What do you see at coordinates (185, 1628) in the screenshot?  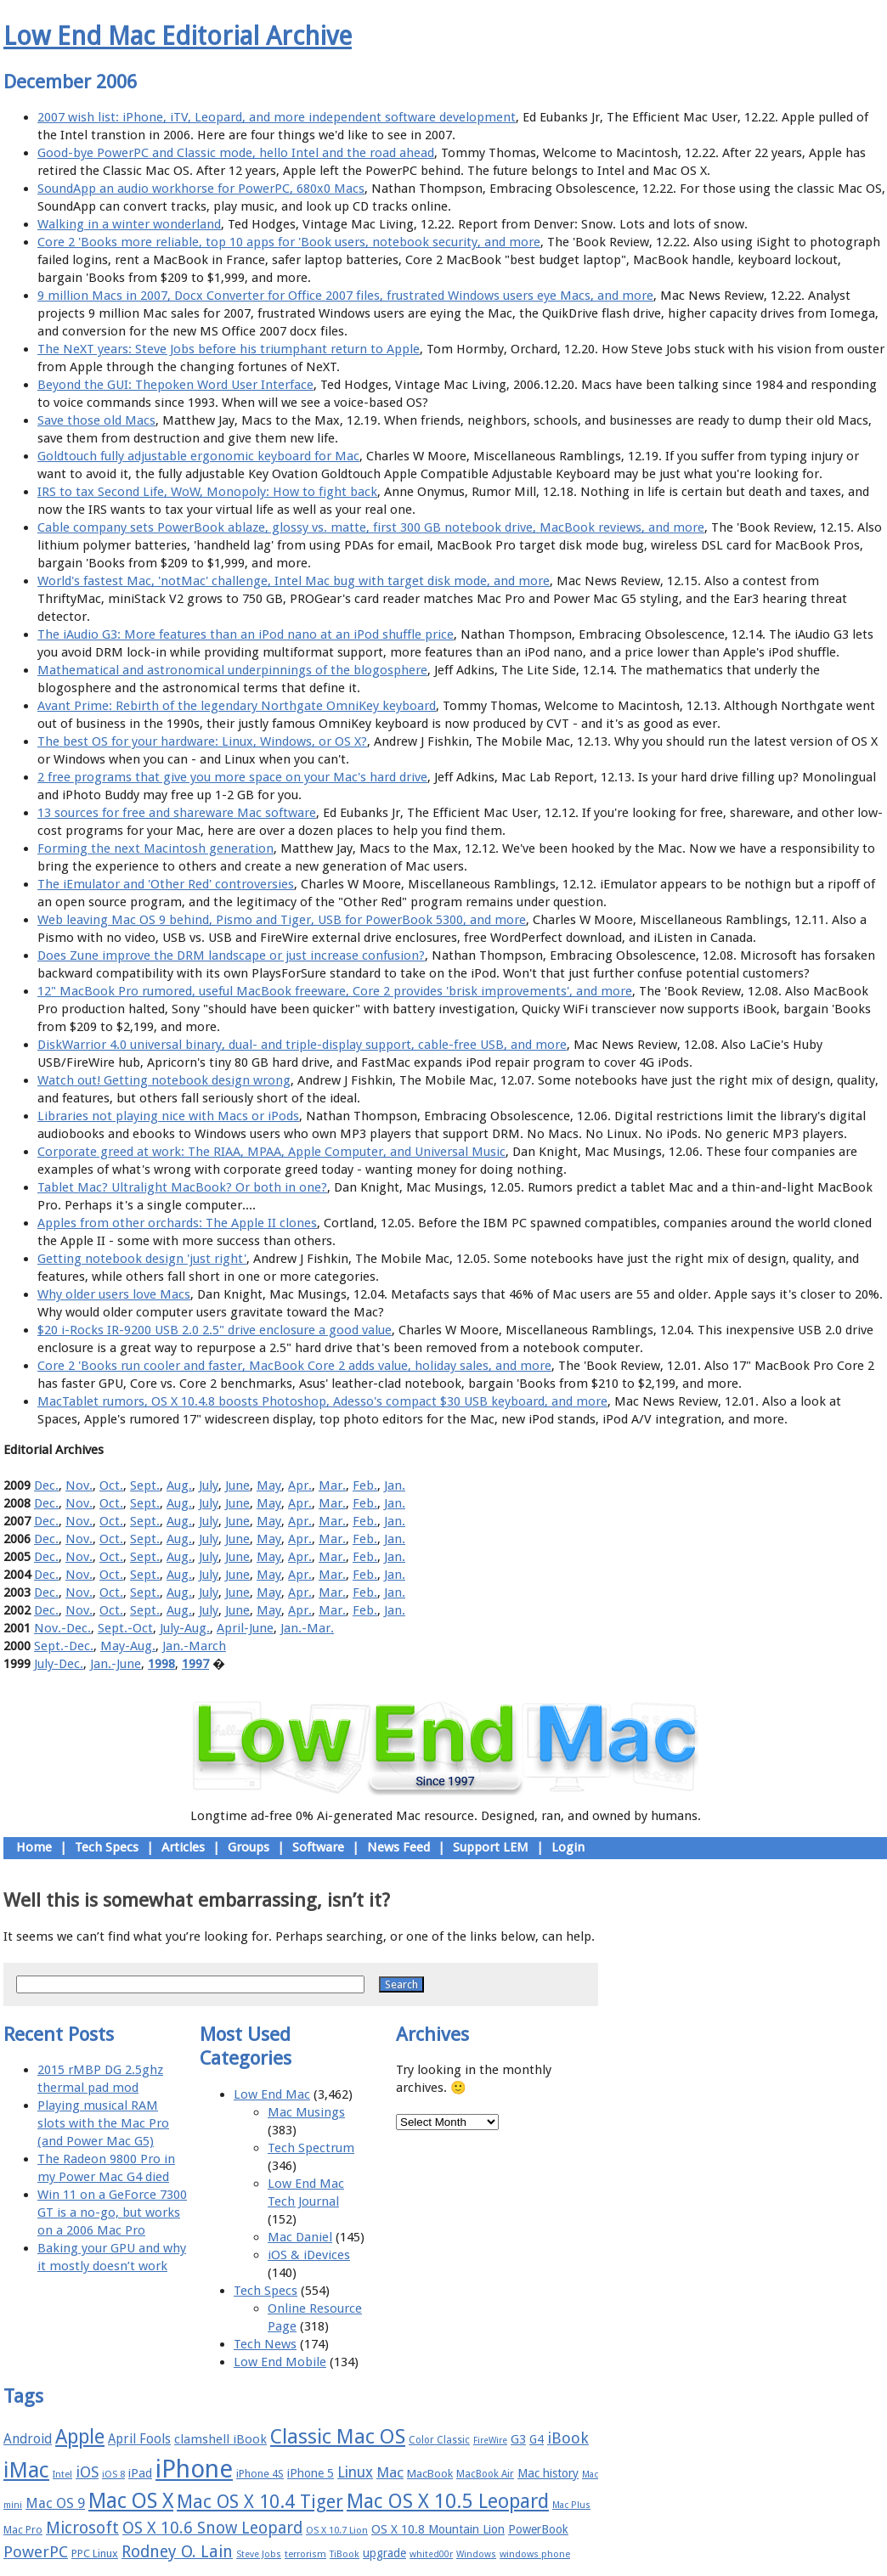 I see `July-Aug.` at bounding box center [185, 1628].